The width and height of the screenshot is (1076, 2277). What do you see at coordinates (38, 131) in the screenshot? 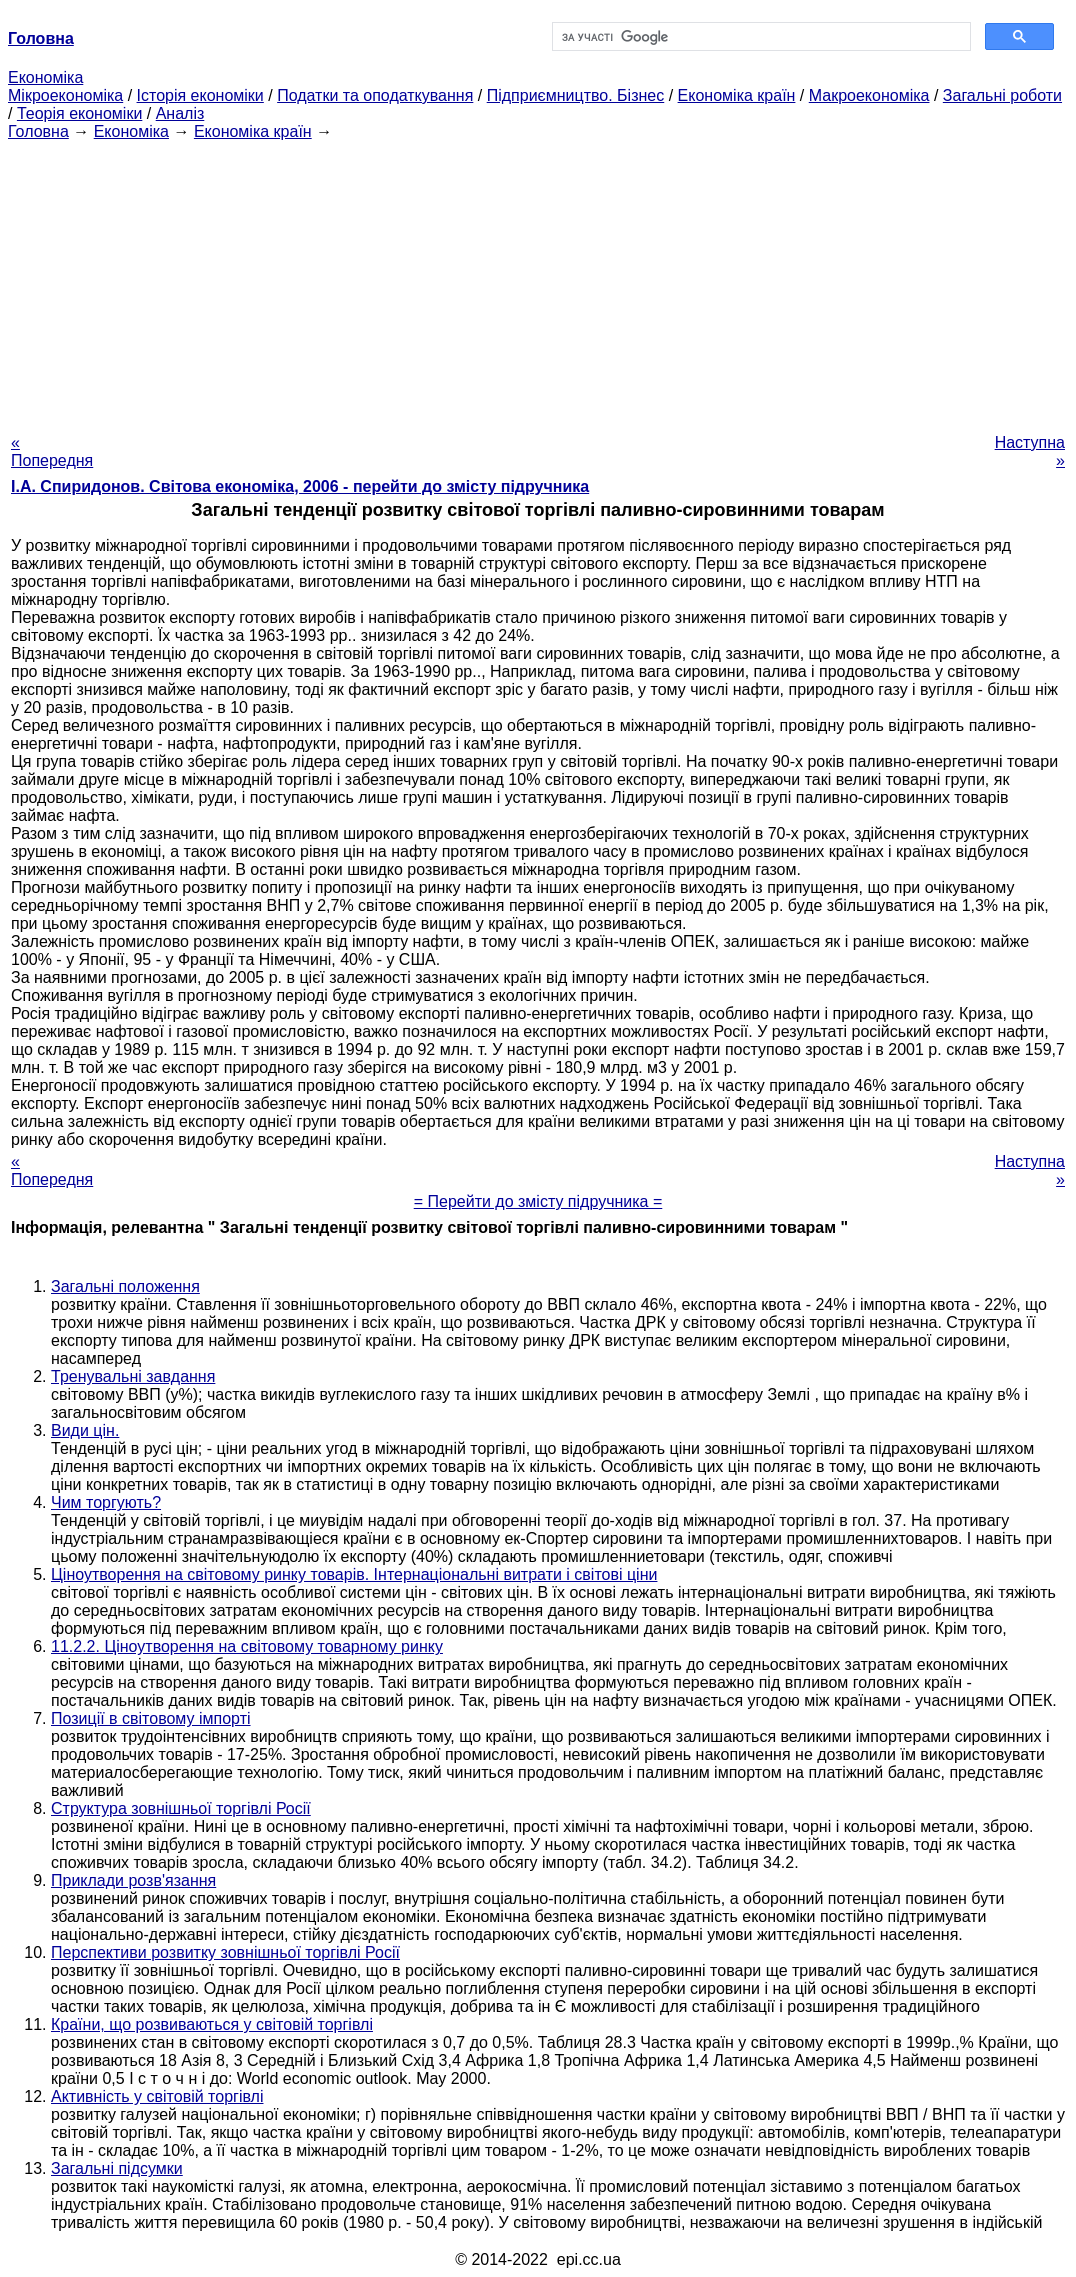
I see `Головна` at bounding box center [38, 131].